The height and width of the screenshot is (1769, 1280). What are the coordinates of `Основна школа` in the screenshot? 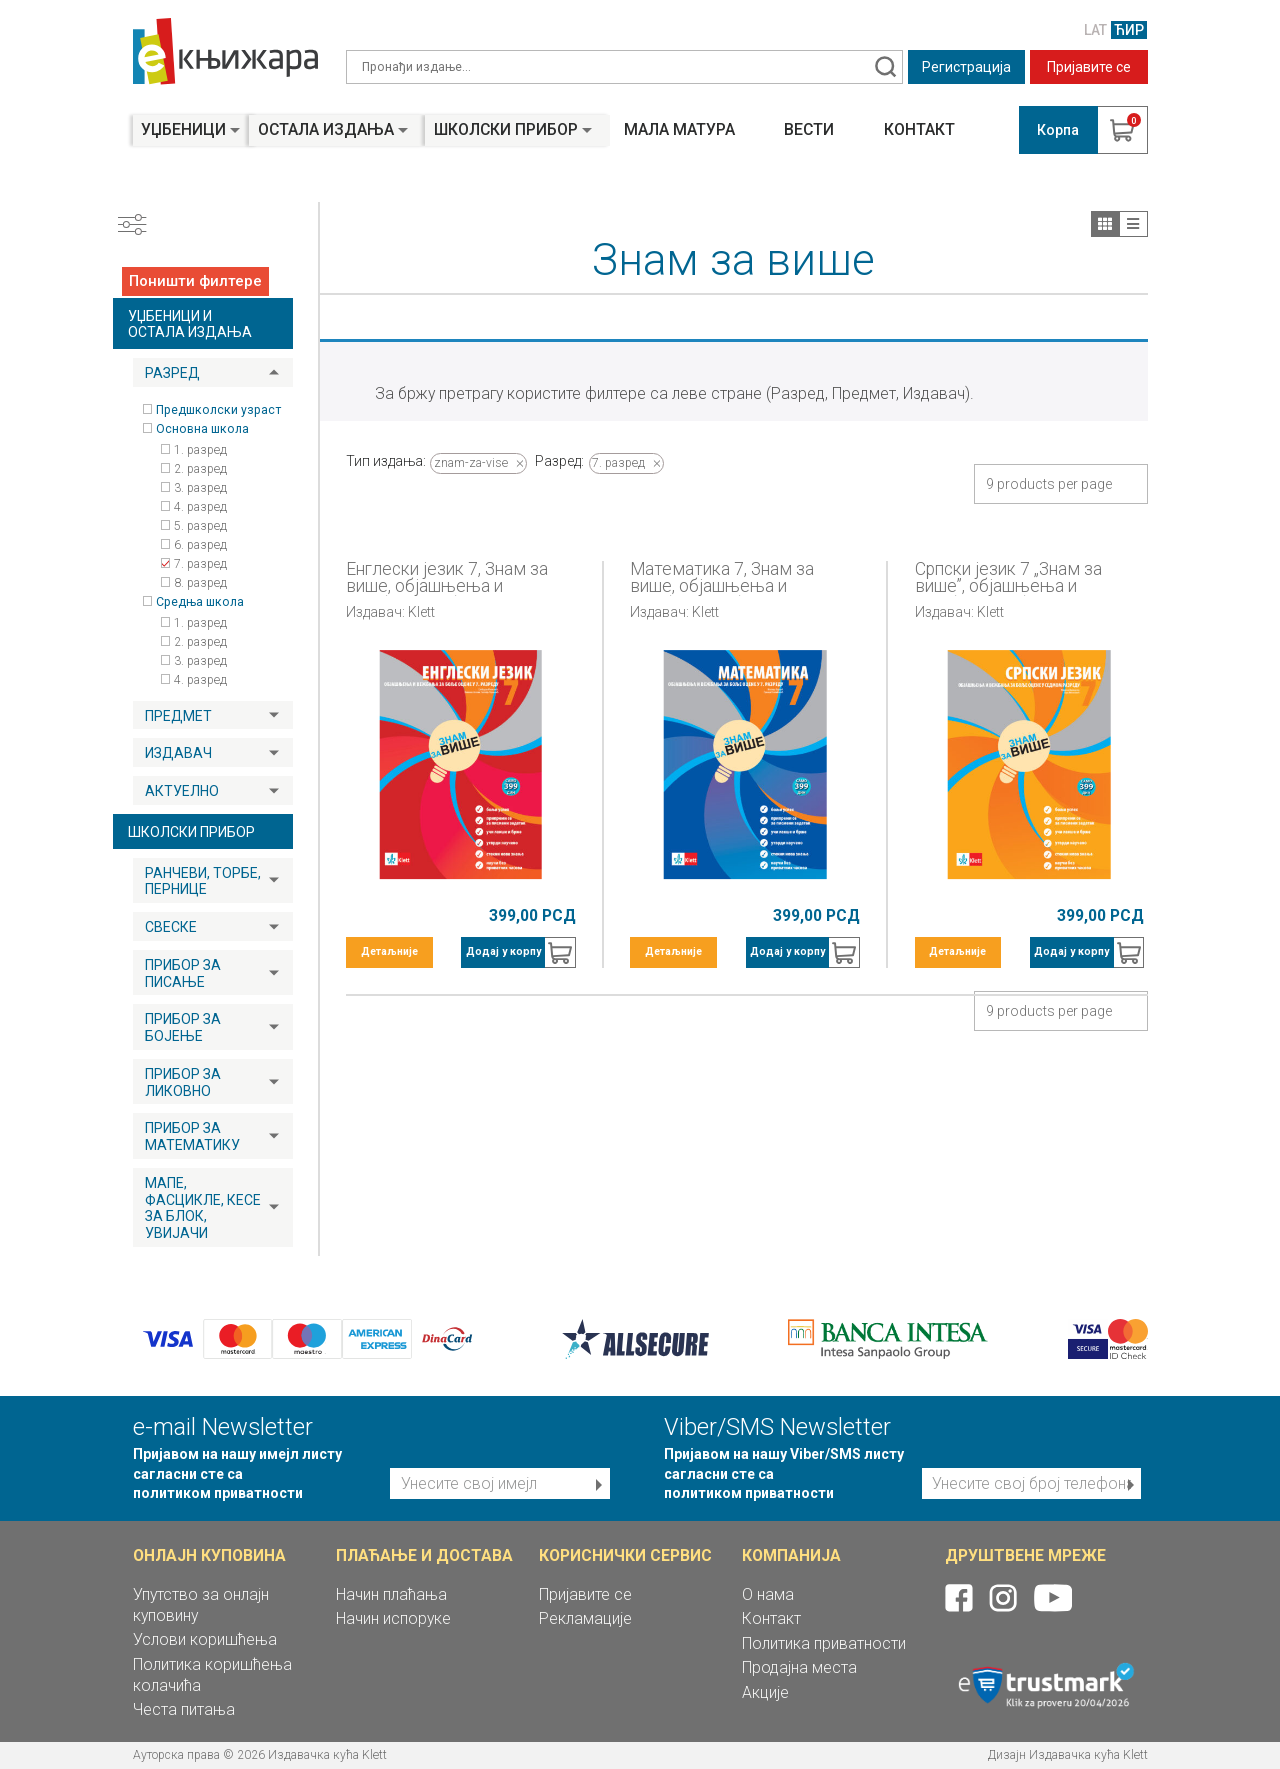 It's located at (202, 429).